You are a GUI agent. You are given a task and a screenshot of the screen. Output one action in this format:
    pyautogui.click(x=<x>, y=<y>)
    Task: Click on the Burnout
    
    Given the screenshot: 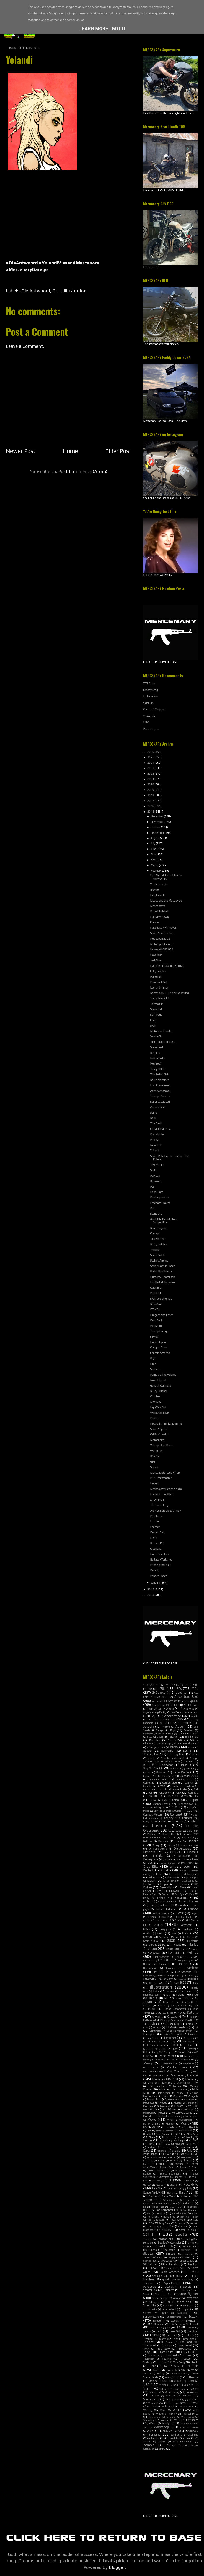 What is the action you would take?
    pyautogui.click(x=161, y=1772)
    